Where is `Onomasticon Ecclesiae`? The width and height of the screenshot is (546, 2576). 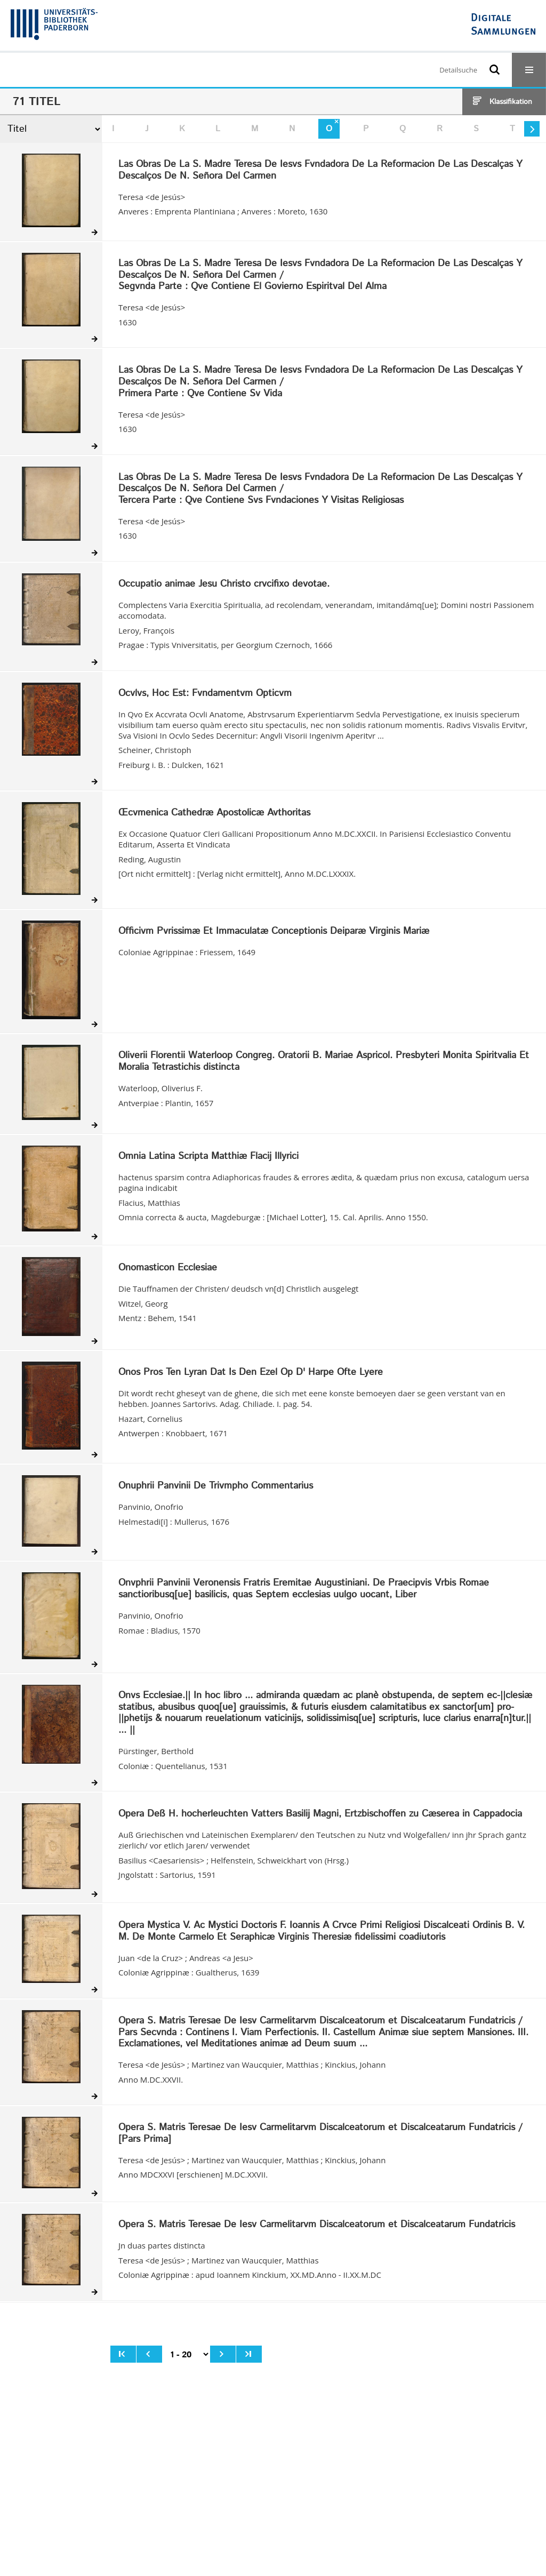
Onomasticon Ecclesiae is located at coordinates (167, 1268).